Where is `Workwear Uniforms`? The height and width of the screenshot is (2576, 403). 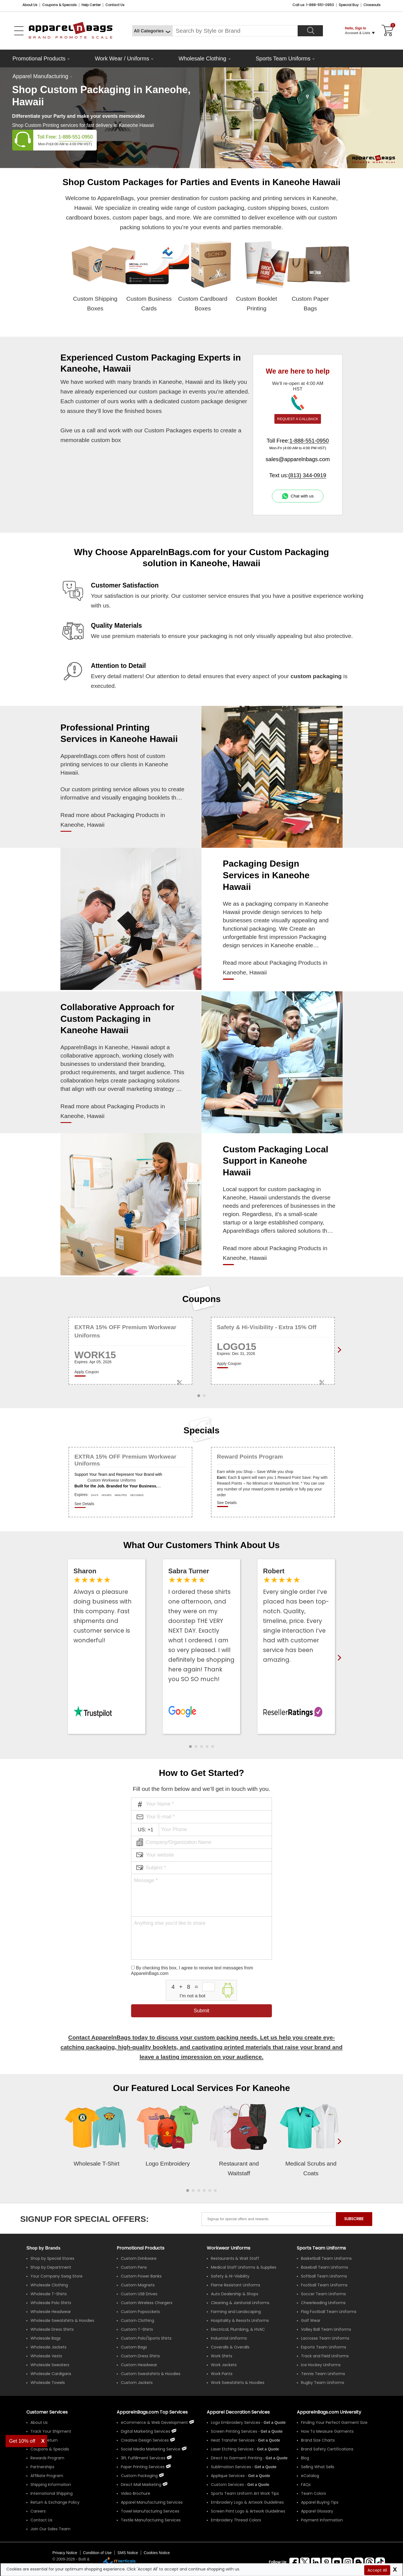
Workwear Uniforms is located at coordinates (228, 2248).